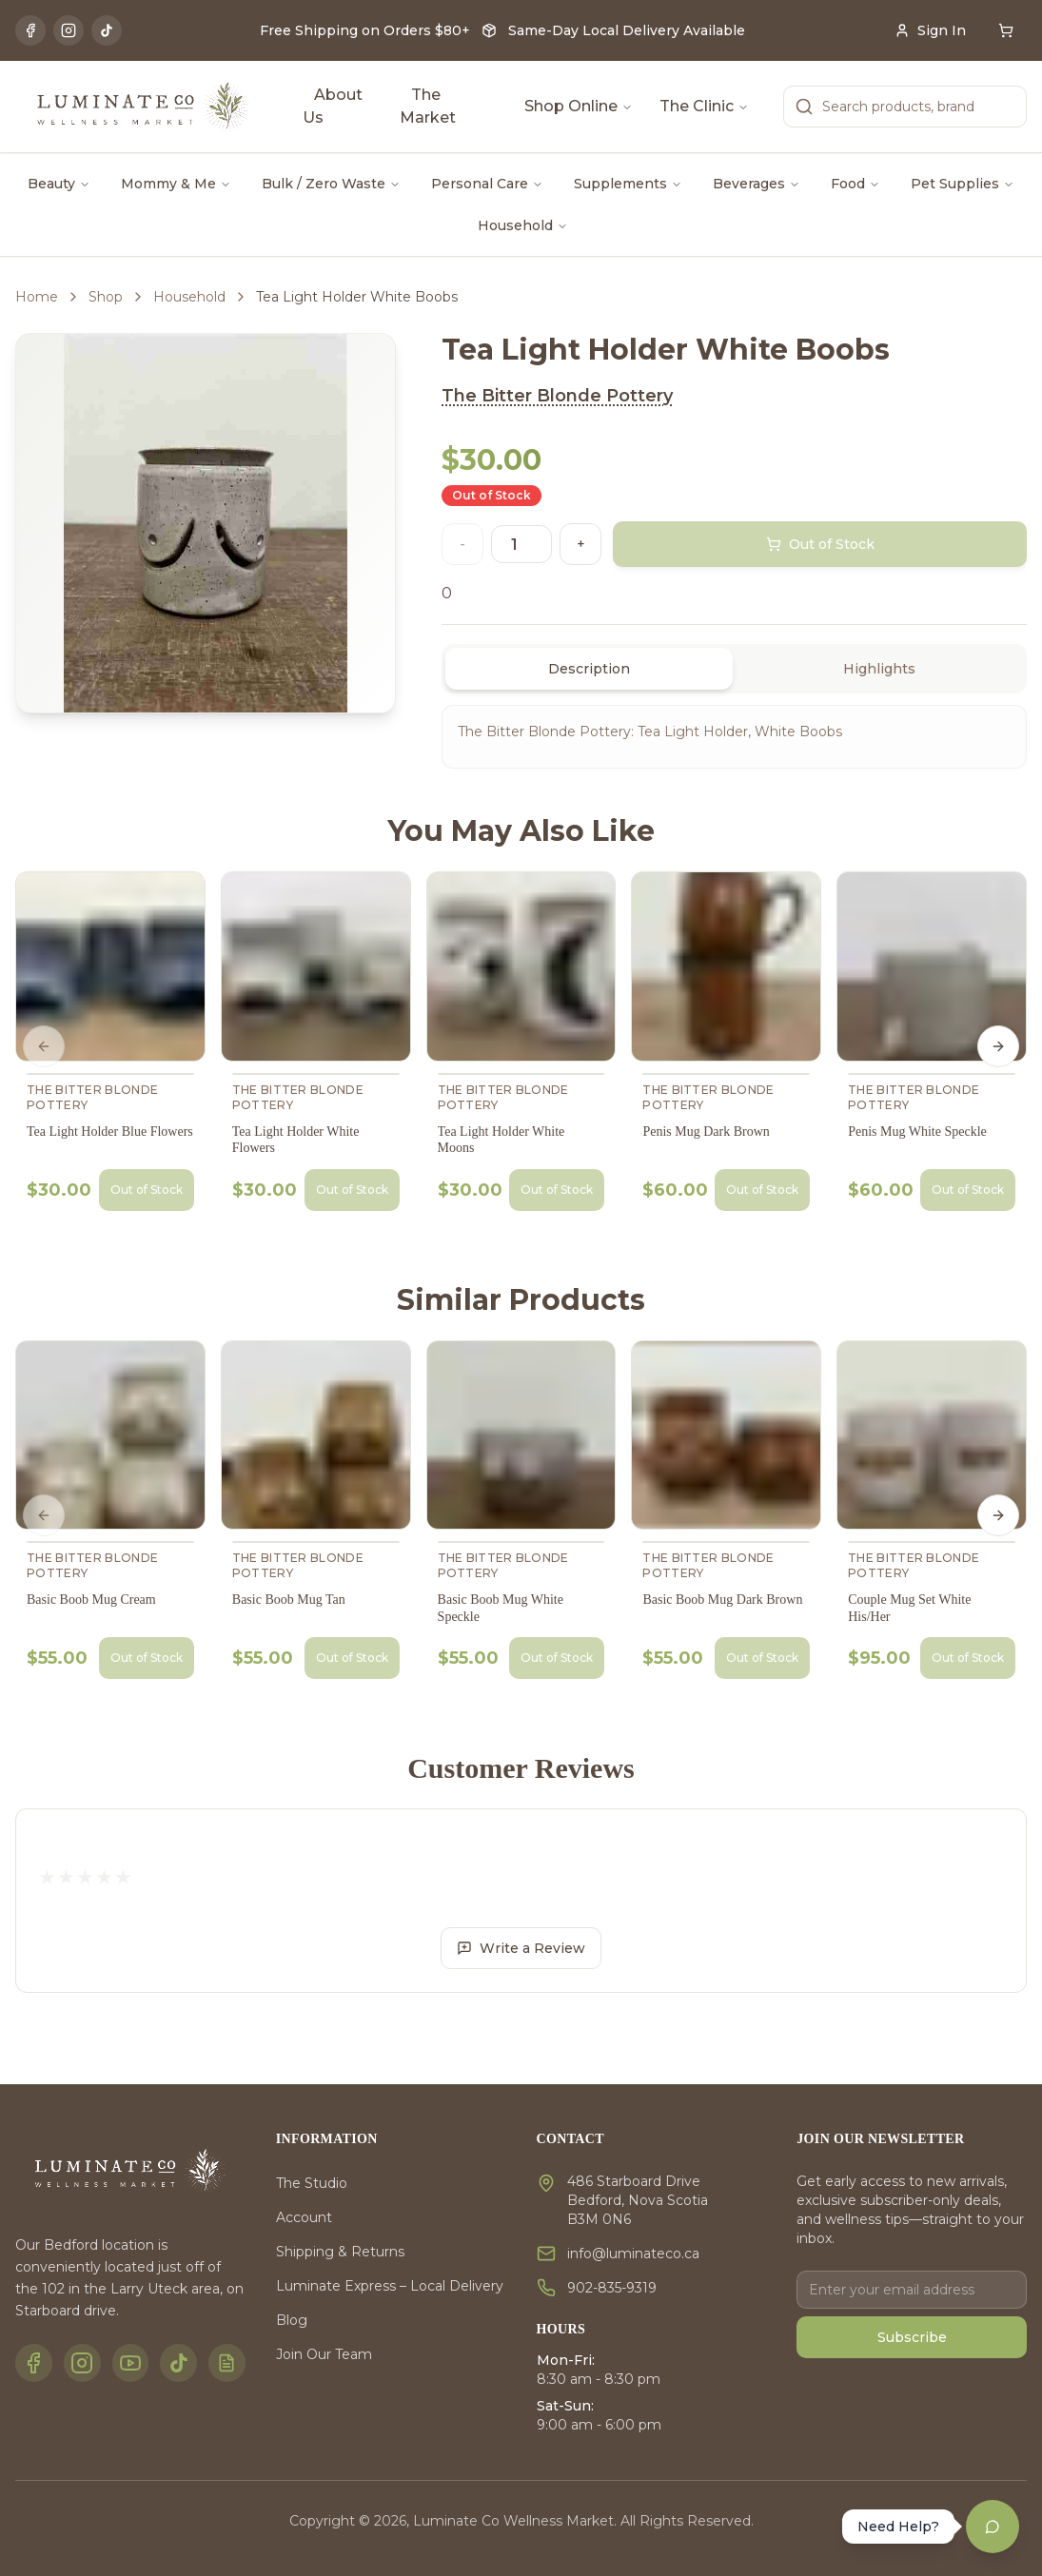 The height and width of the screenshot is (2576, 1042). Describe the element at coordinates (704, 106) in the screenshot. I see `The Clinic` at that location.